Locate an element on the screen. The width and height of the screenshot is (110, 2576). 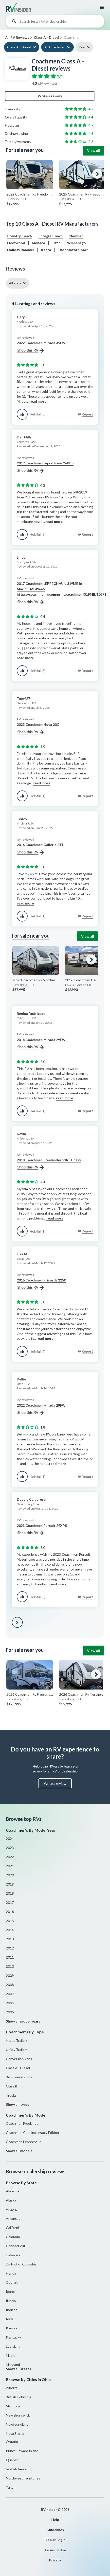
[combobox] is located at coordinates (55, 22).